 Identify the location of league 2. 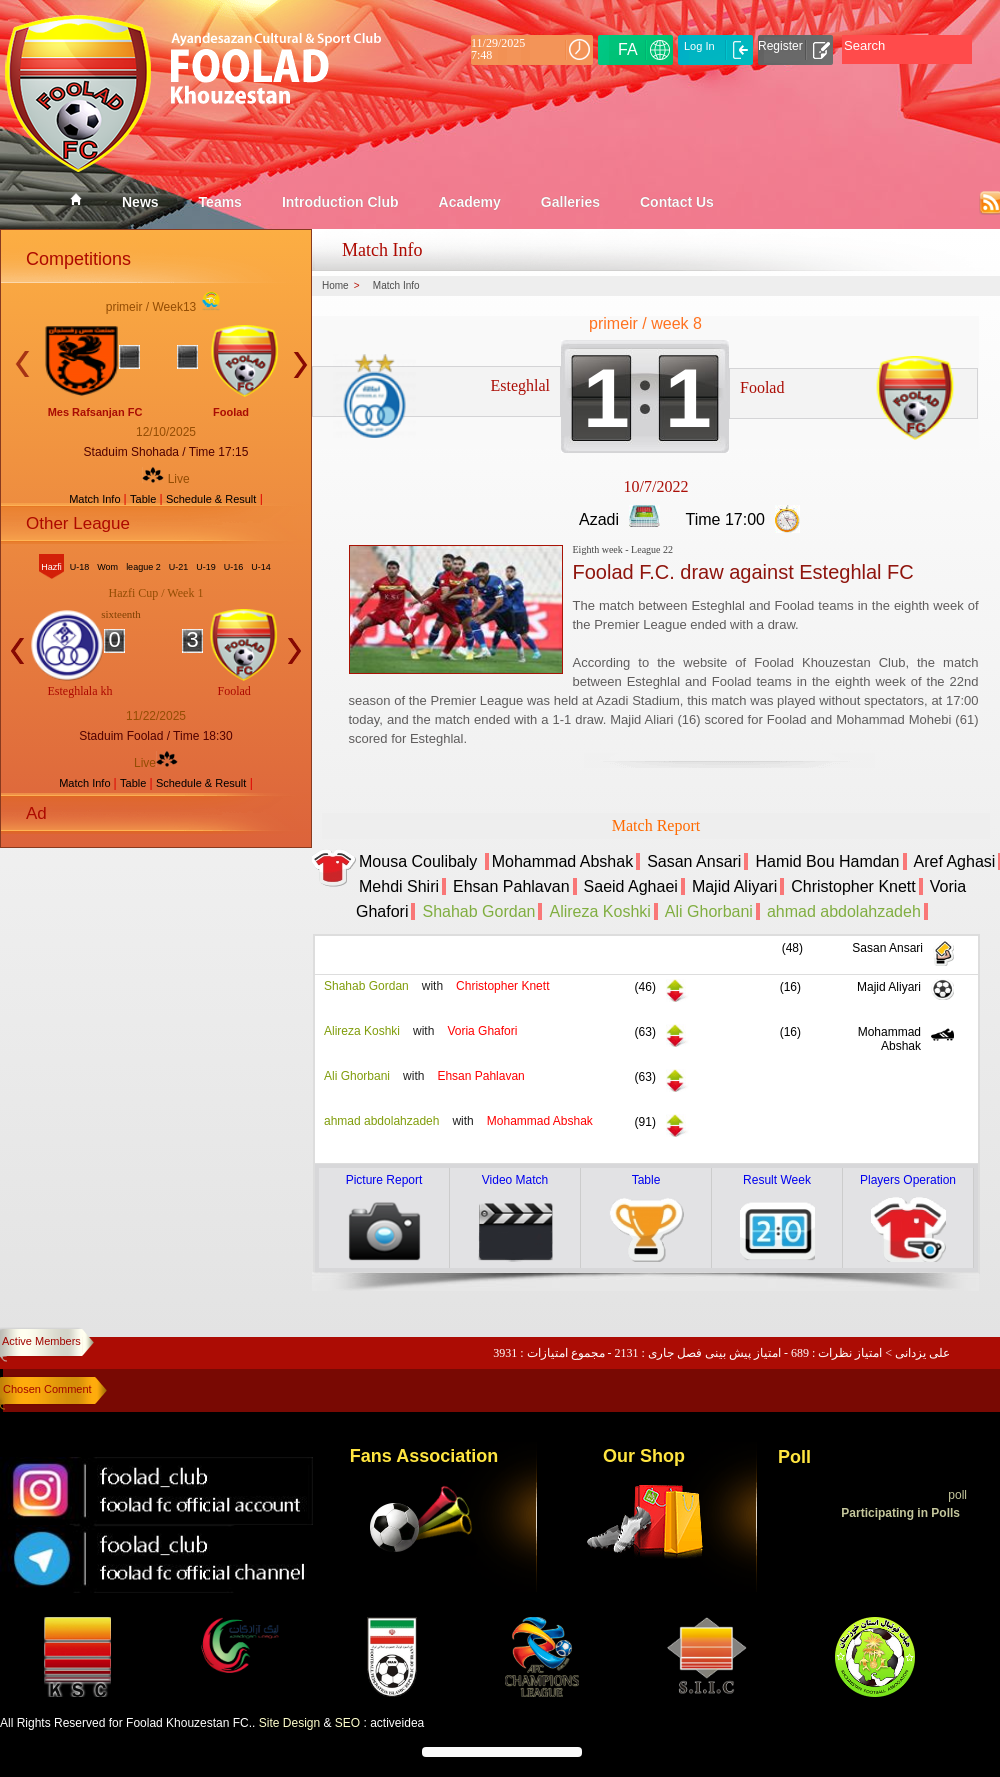
(143, 567).